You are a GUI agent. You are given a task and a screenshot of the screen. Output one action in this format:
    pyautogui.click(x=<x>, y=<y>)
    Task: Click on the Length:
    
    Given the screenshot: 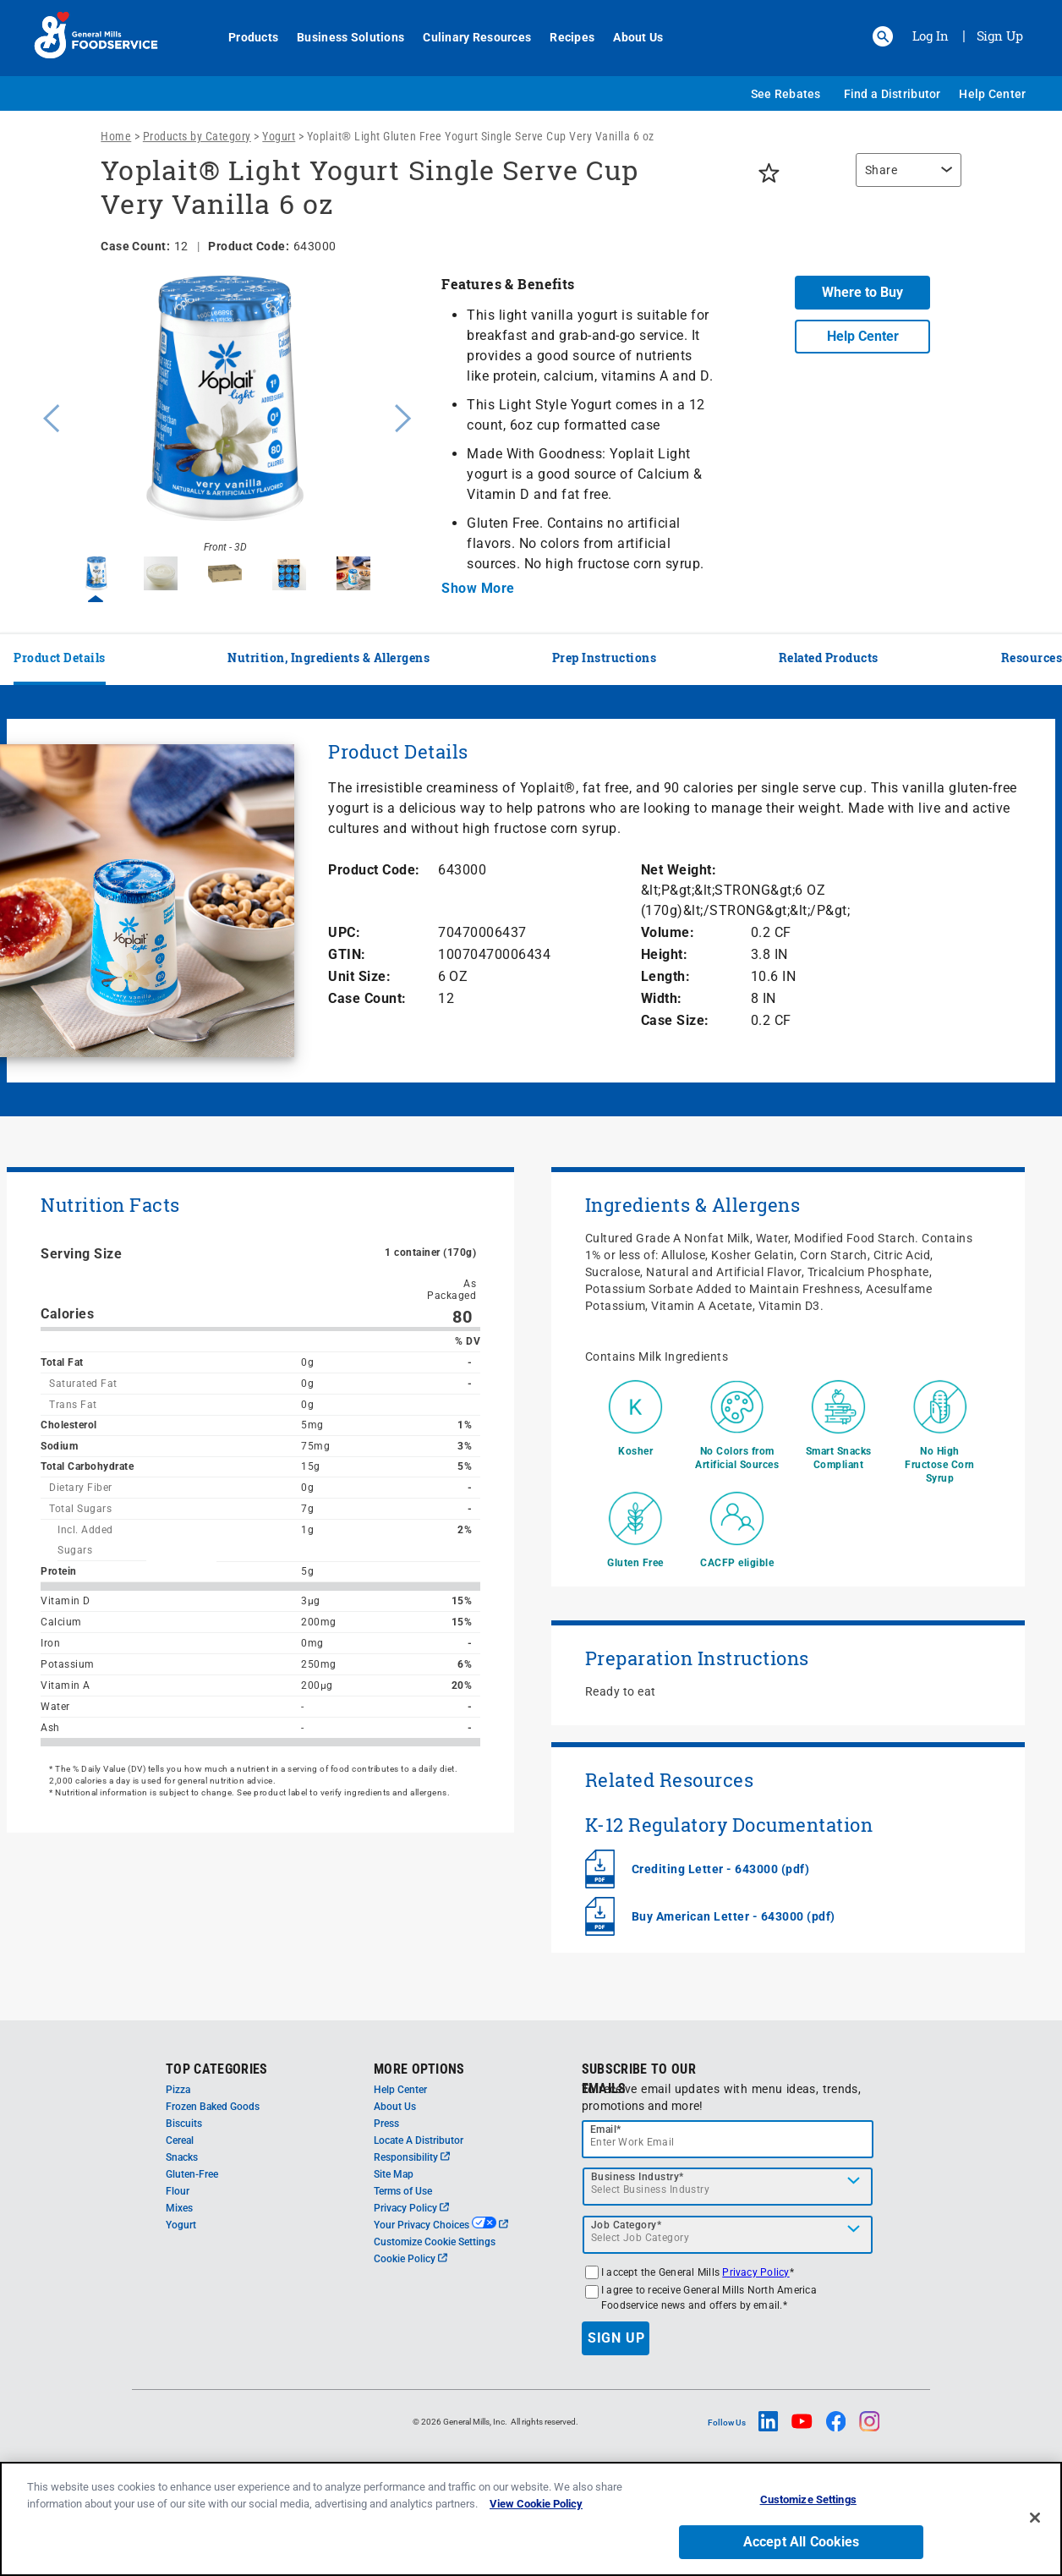 What is the action you would take?
    pyautogui.click(x=666, y=976)
    